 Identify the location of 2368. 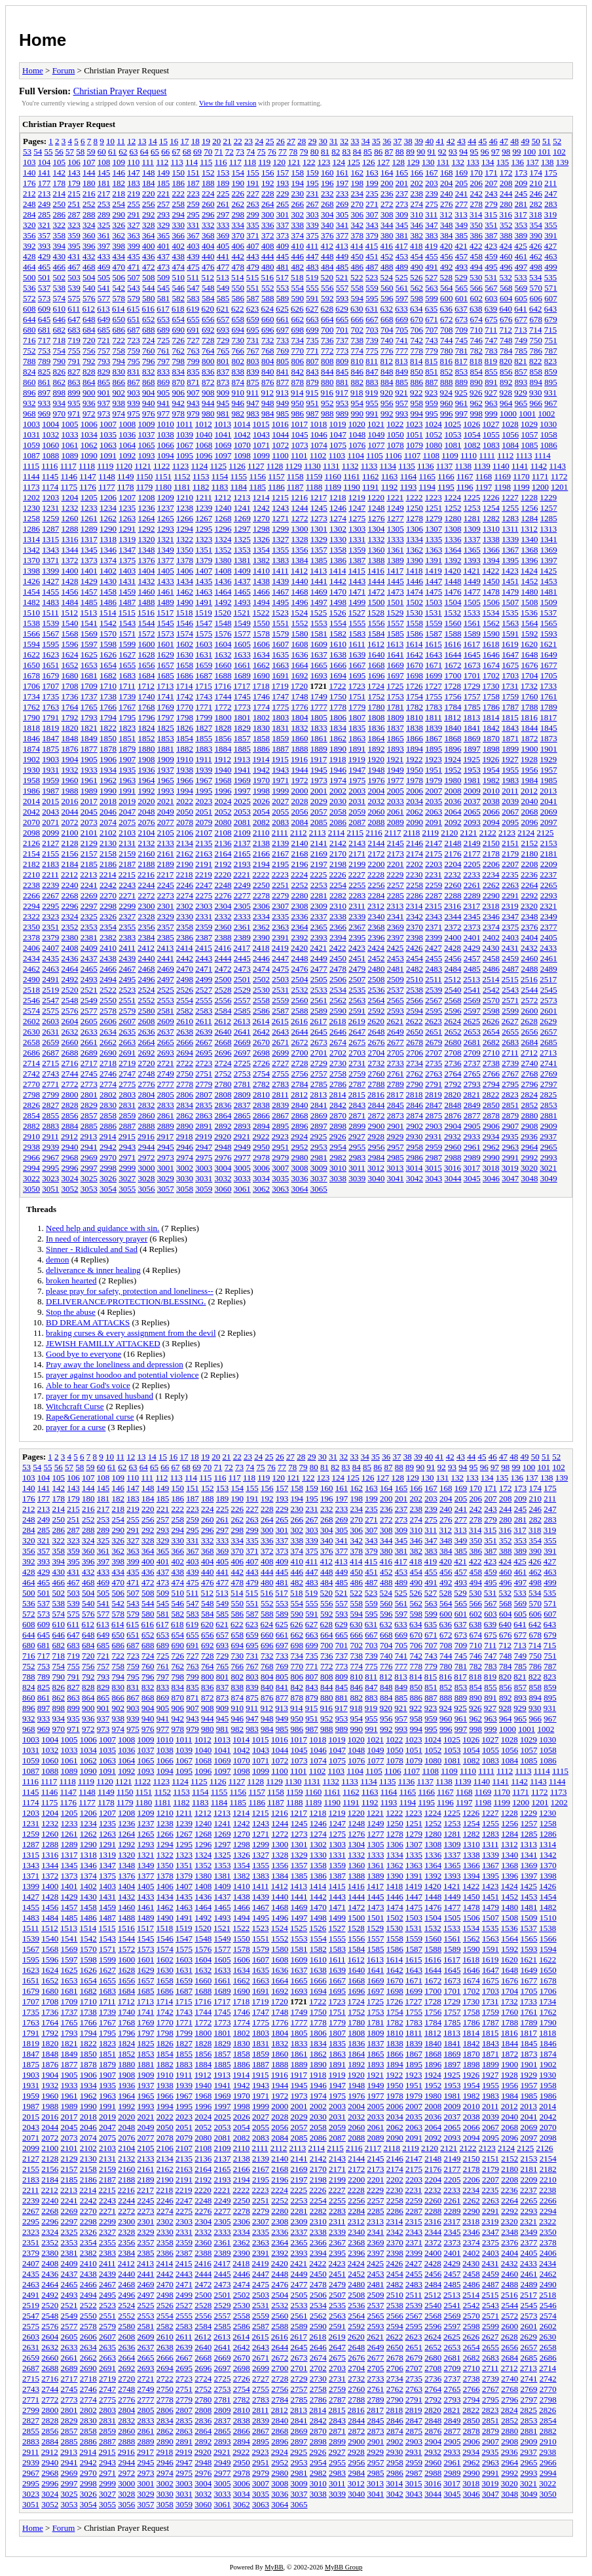
(376, 927).